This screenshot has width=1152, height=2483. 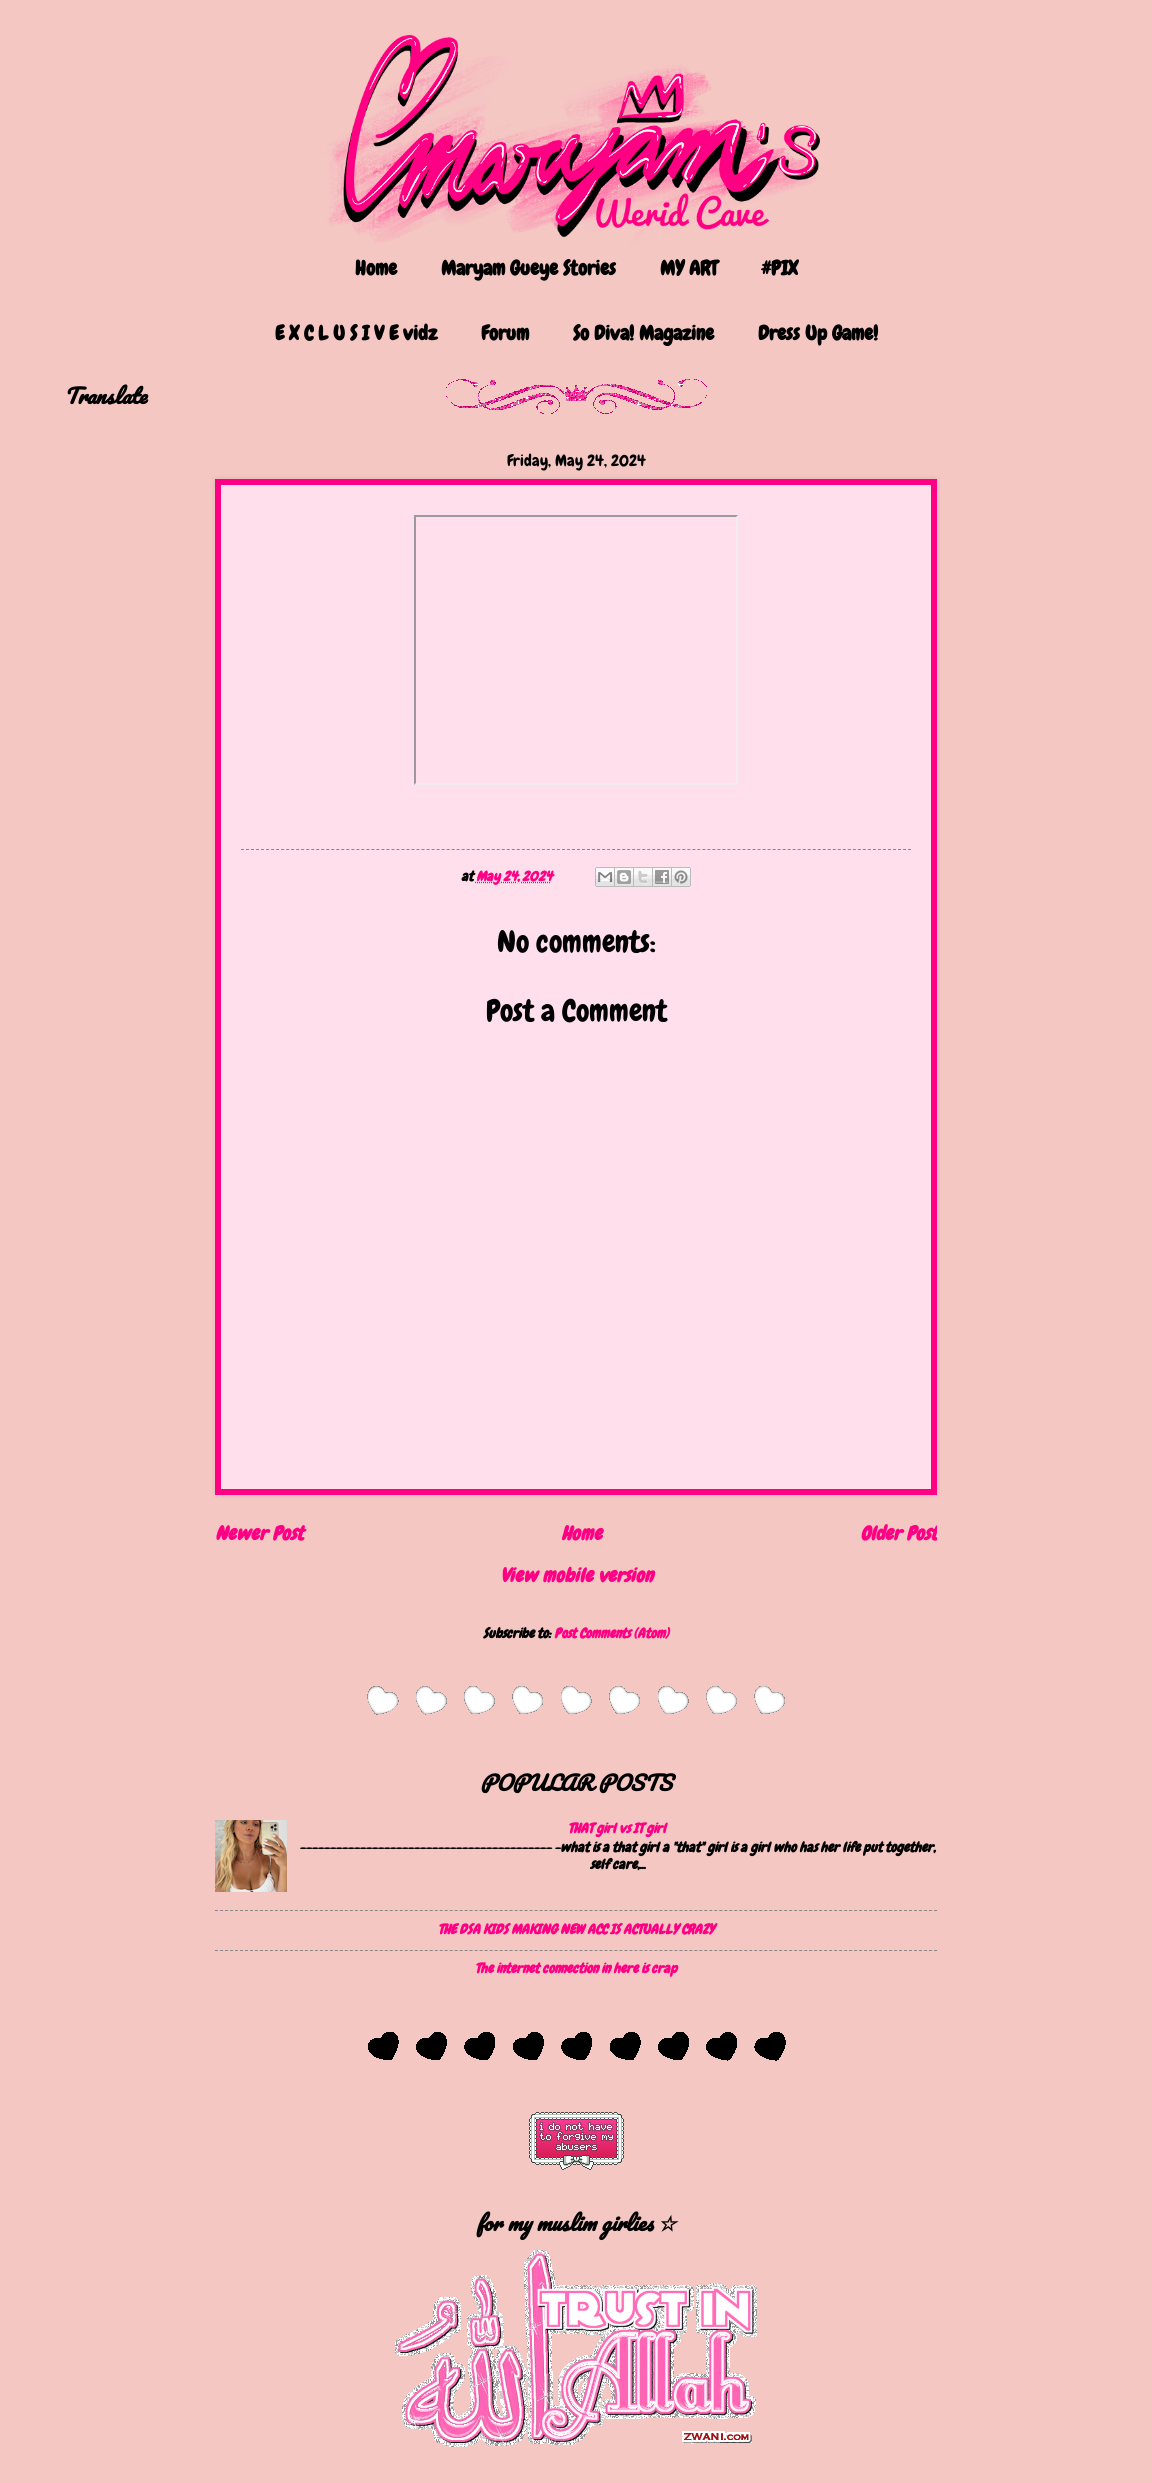 I want to click on Post Comments (Atom), so click(x=611, y=1633).